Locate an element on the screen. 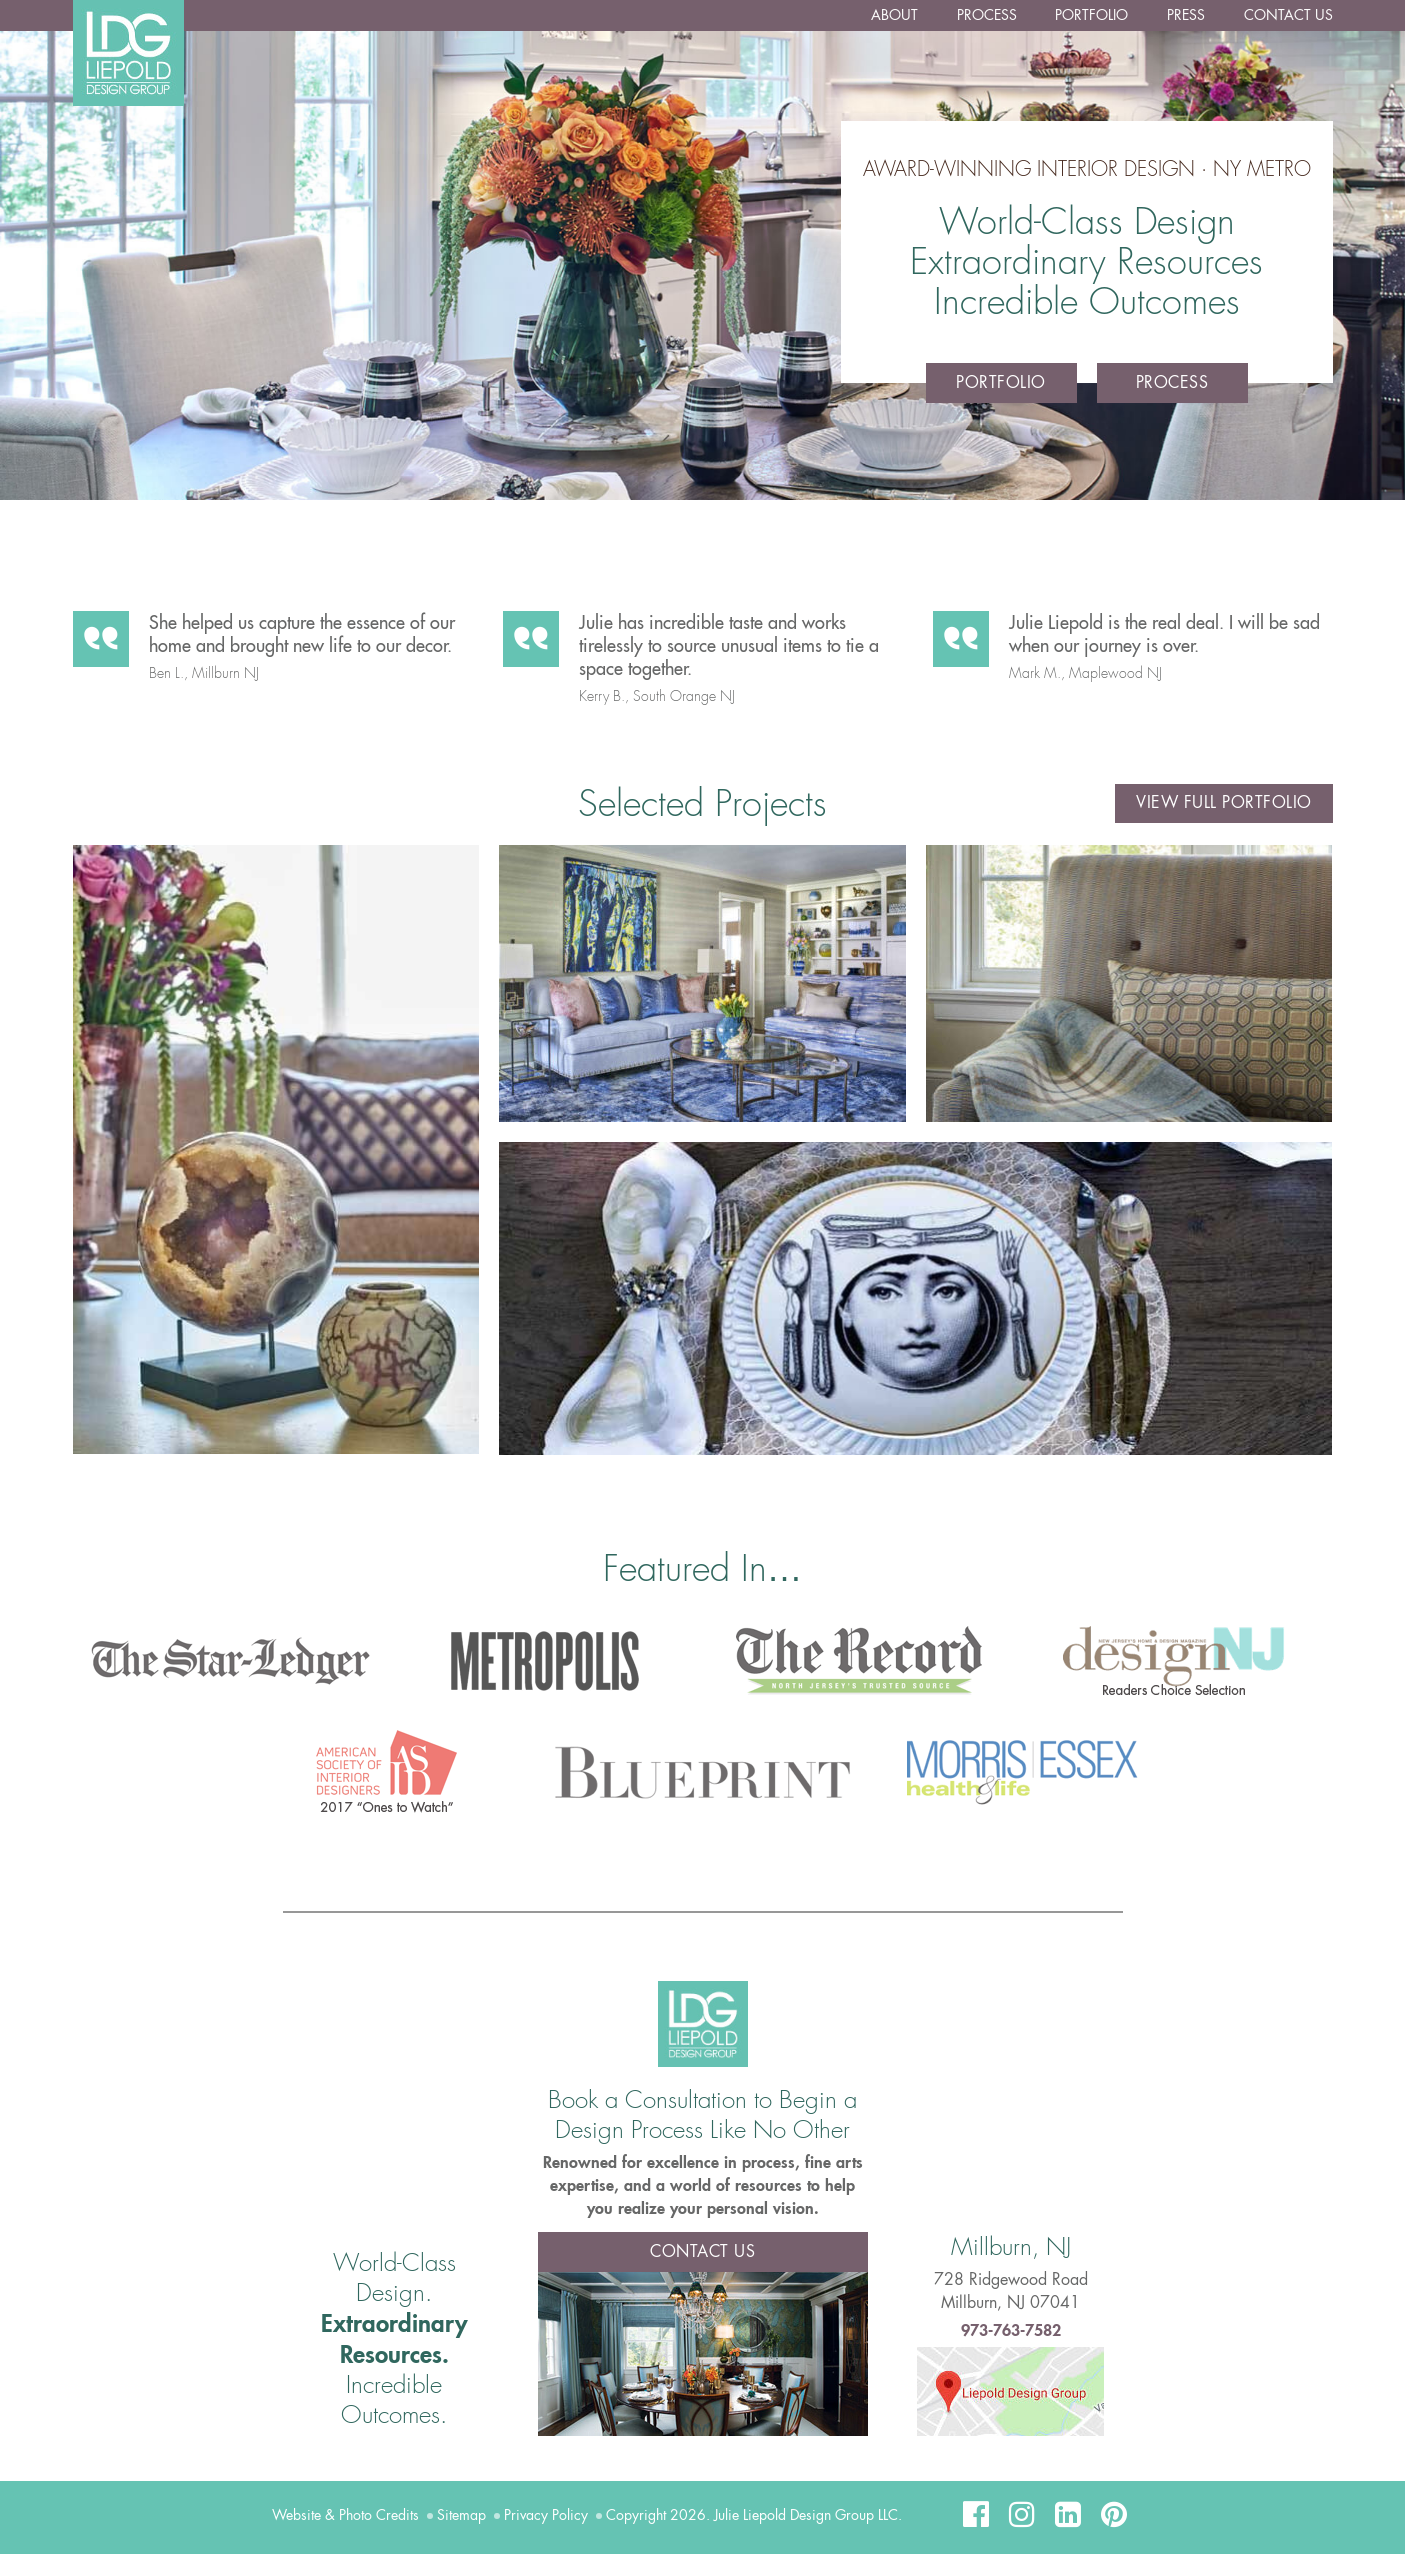 The image size is (1405, 2554). Selected Projects is located at coordinates (702, 804).